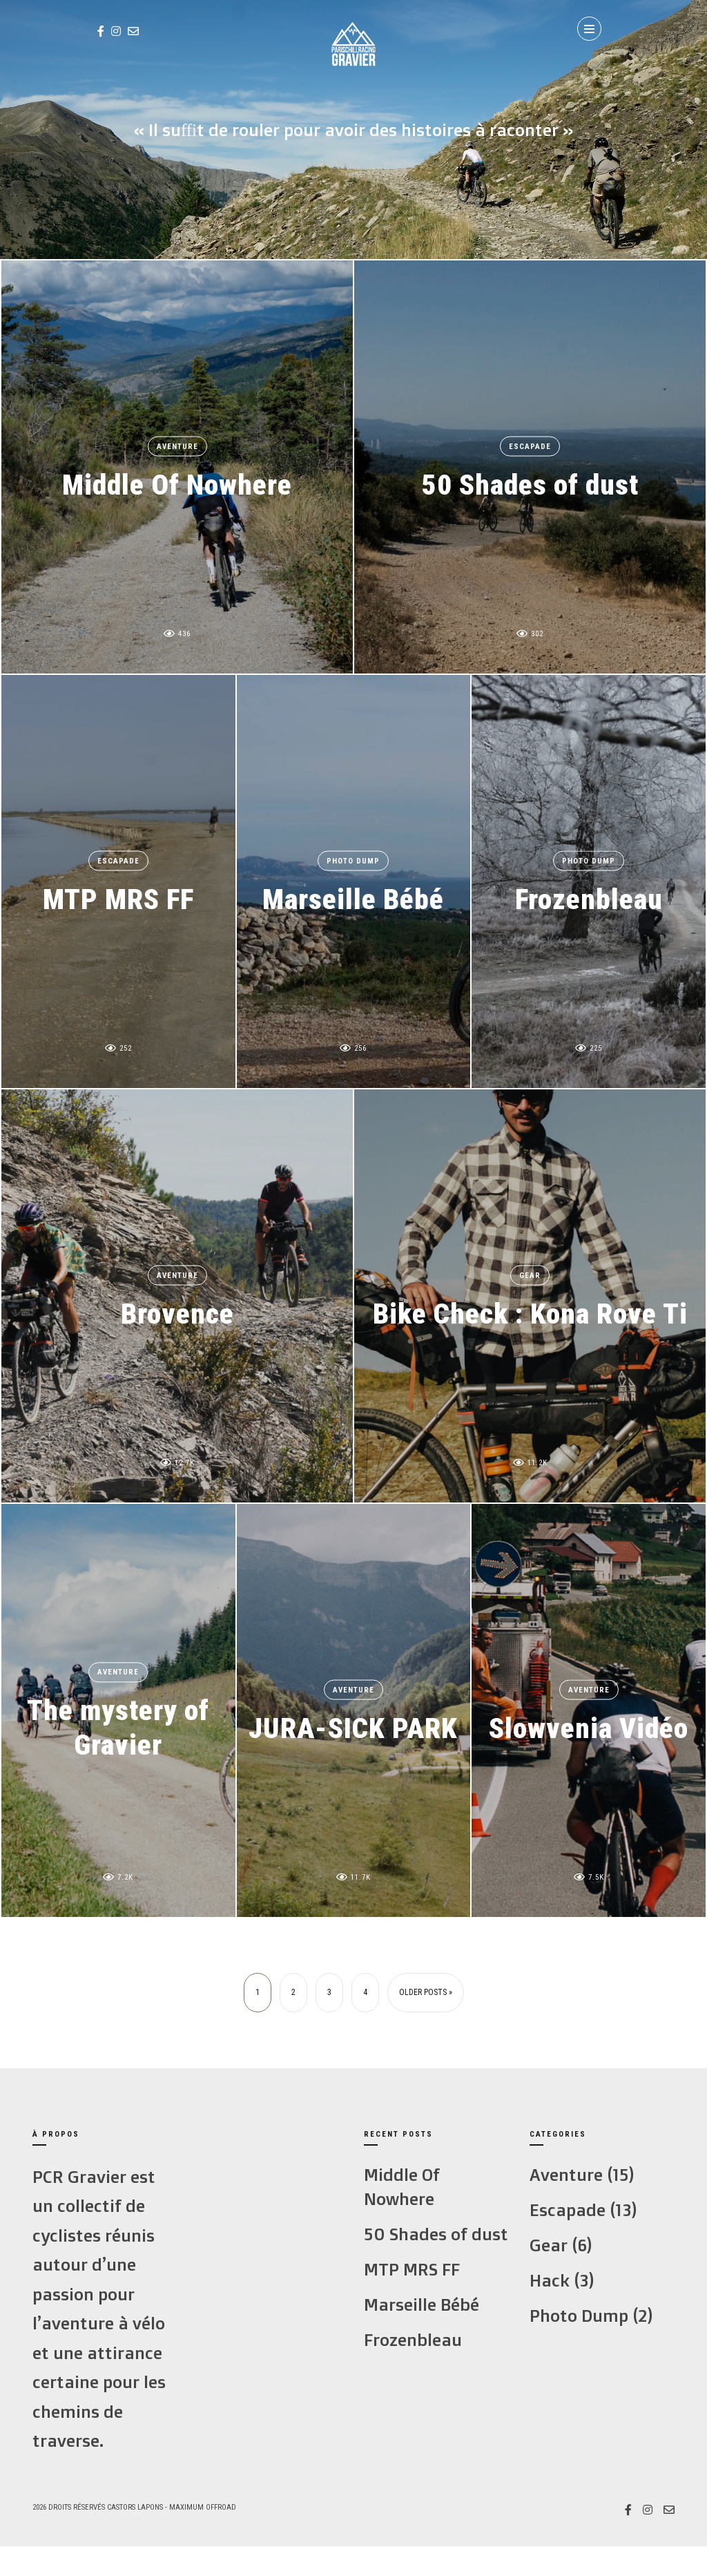 This screenshot has height=2576, width=707. I want to click on Aventure, so click(177, 446).